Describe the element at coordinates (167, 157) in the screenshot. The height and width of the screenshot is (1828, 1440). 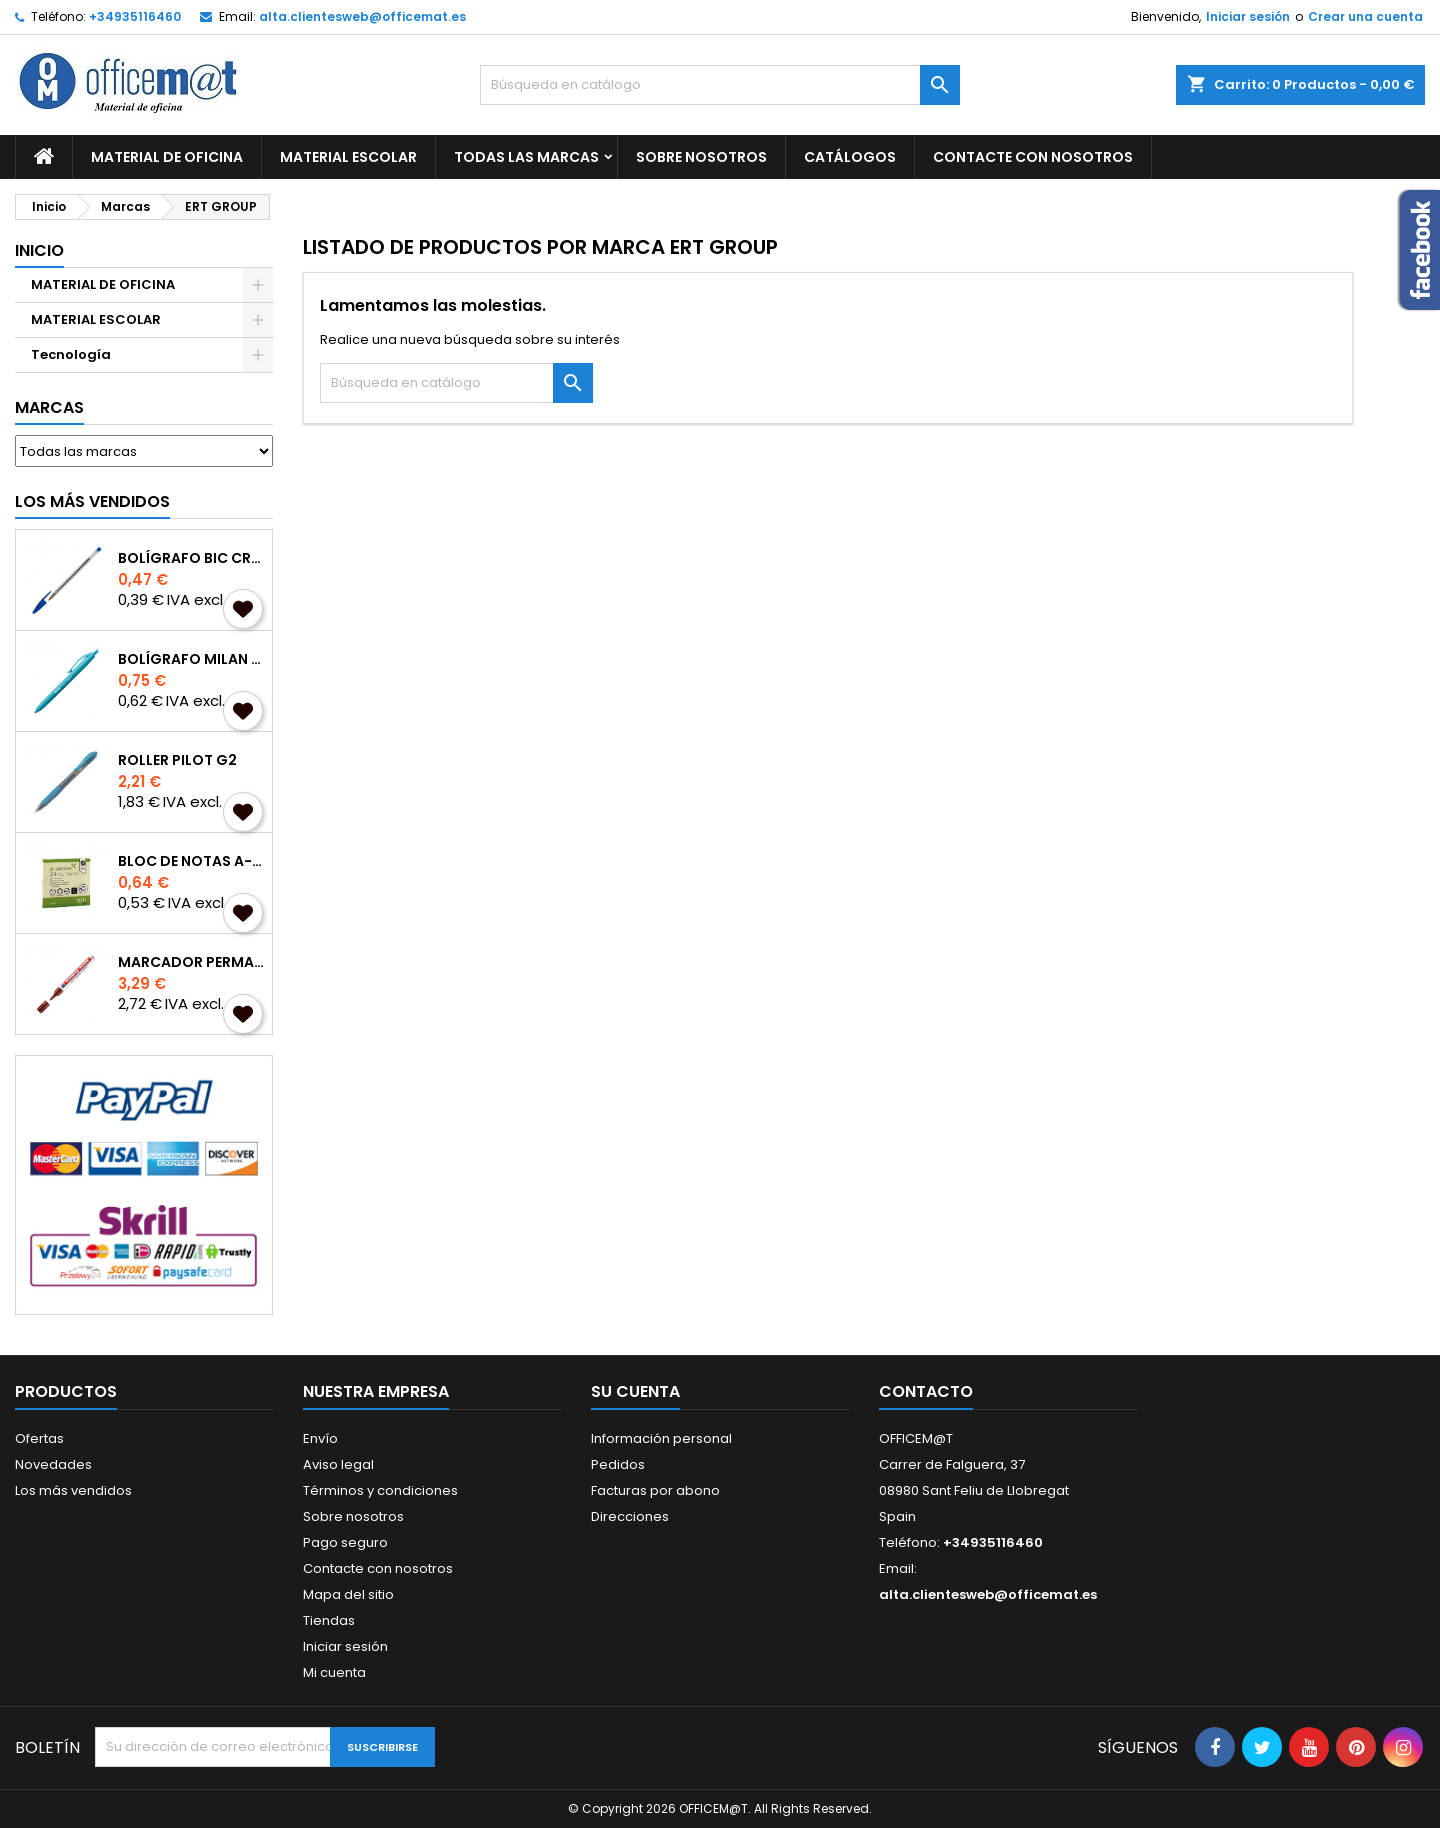
I see `MATERIAL DE OFICINA` at that location.